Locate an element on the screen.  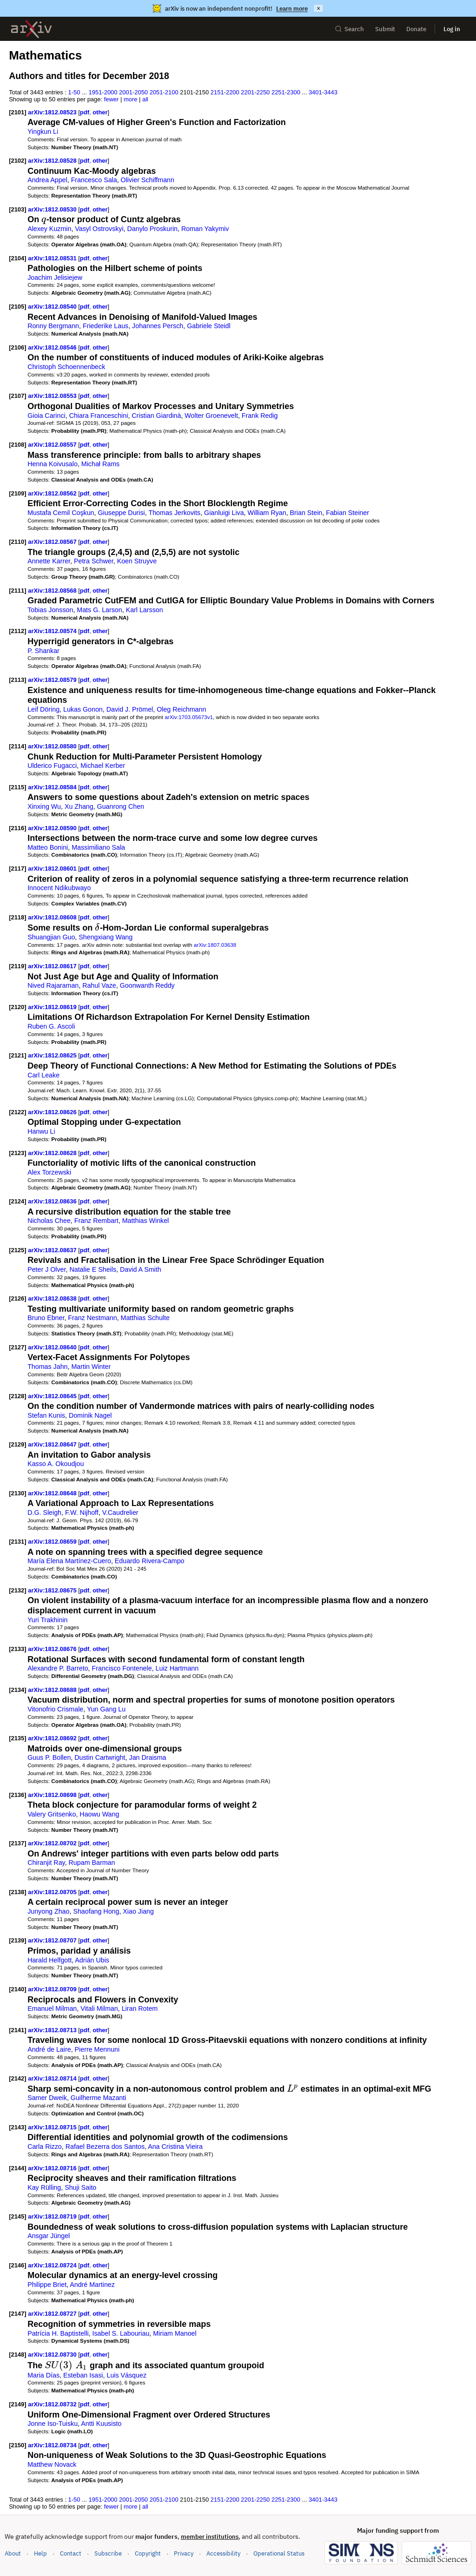
Philippe Briet is located at coordinates (46, 2284).